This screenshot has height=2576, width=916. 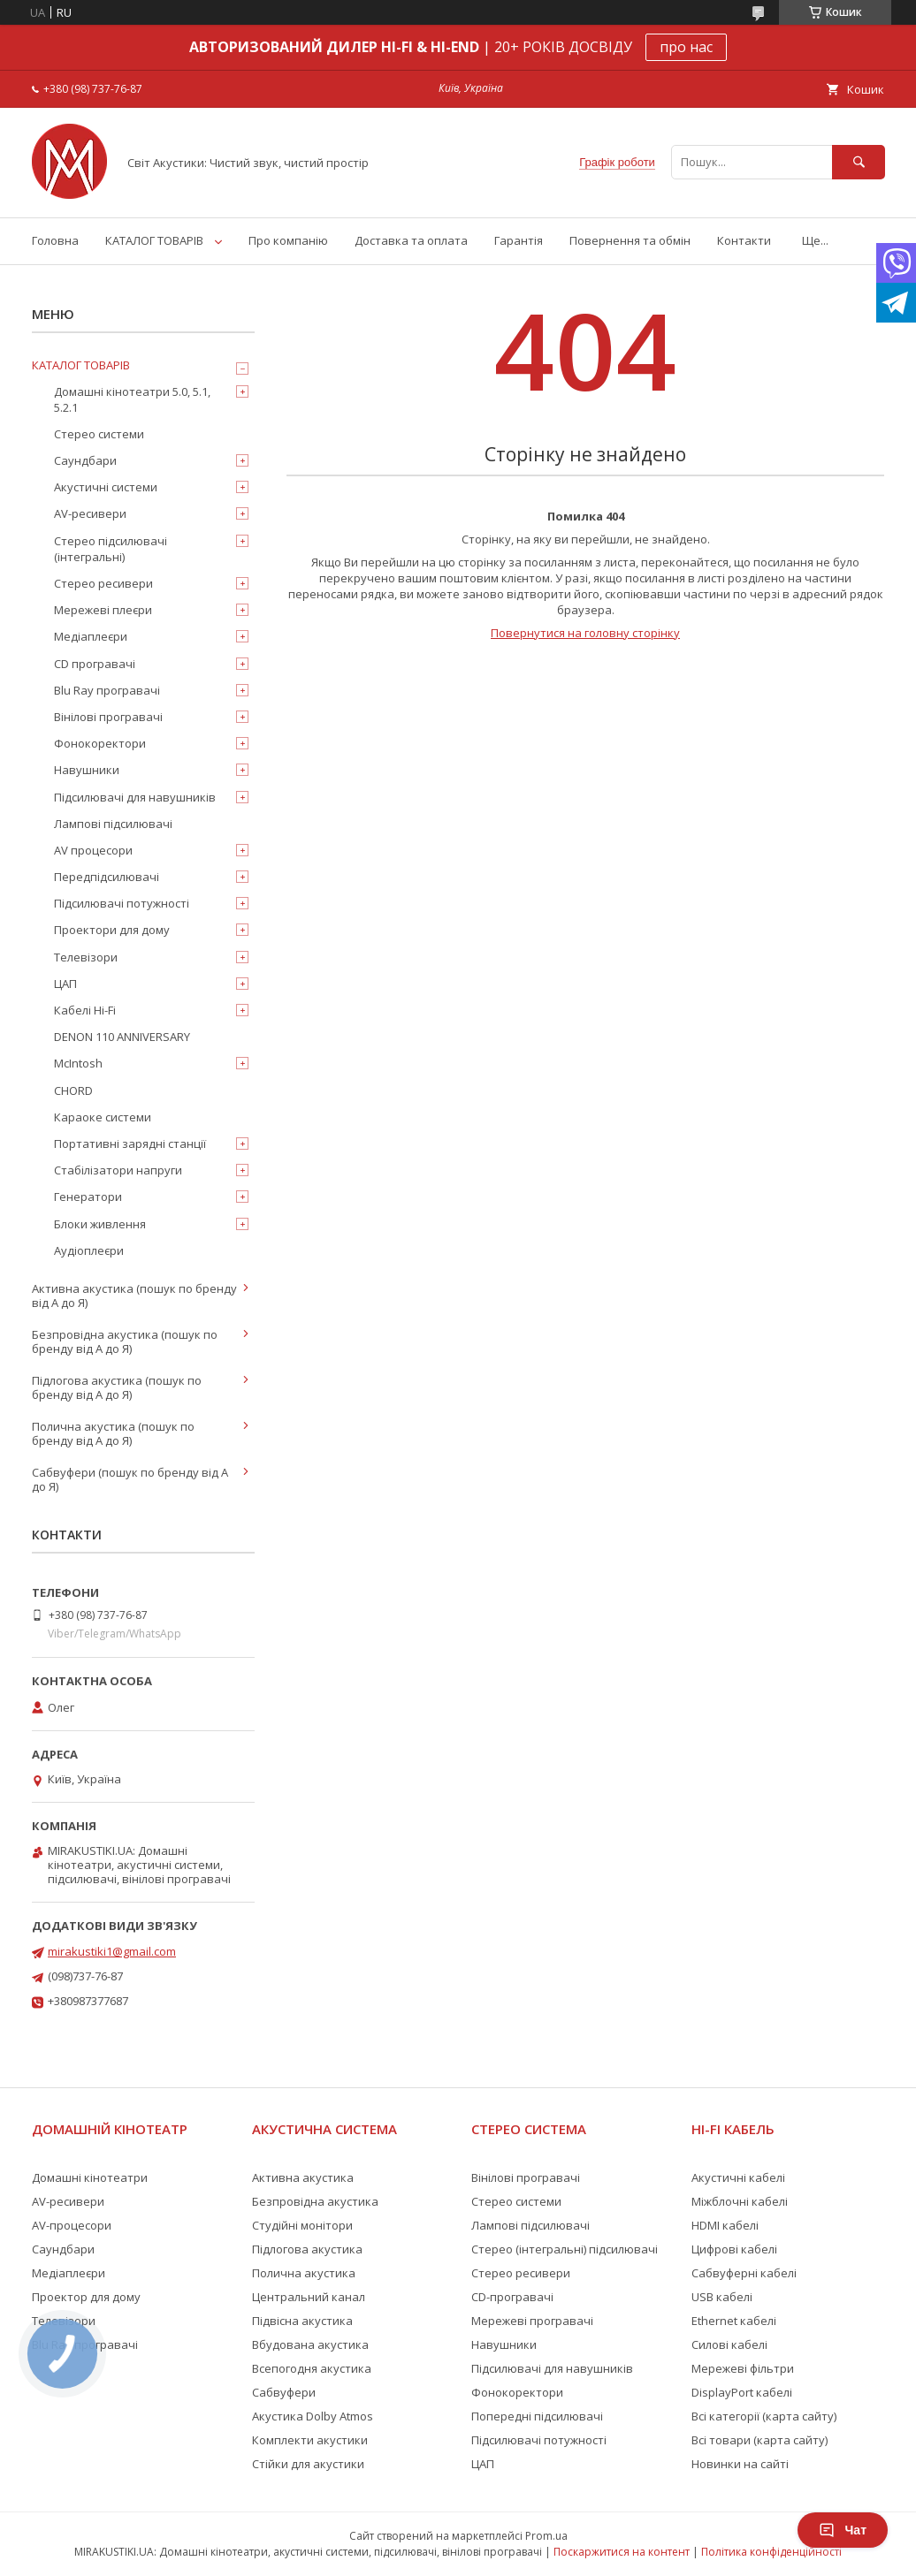 What do you see at coordinates (742, 2368) in the screenshot?
I see `Мережеві фільтри` at bounding box center [742, 2368].